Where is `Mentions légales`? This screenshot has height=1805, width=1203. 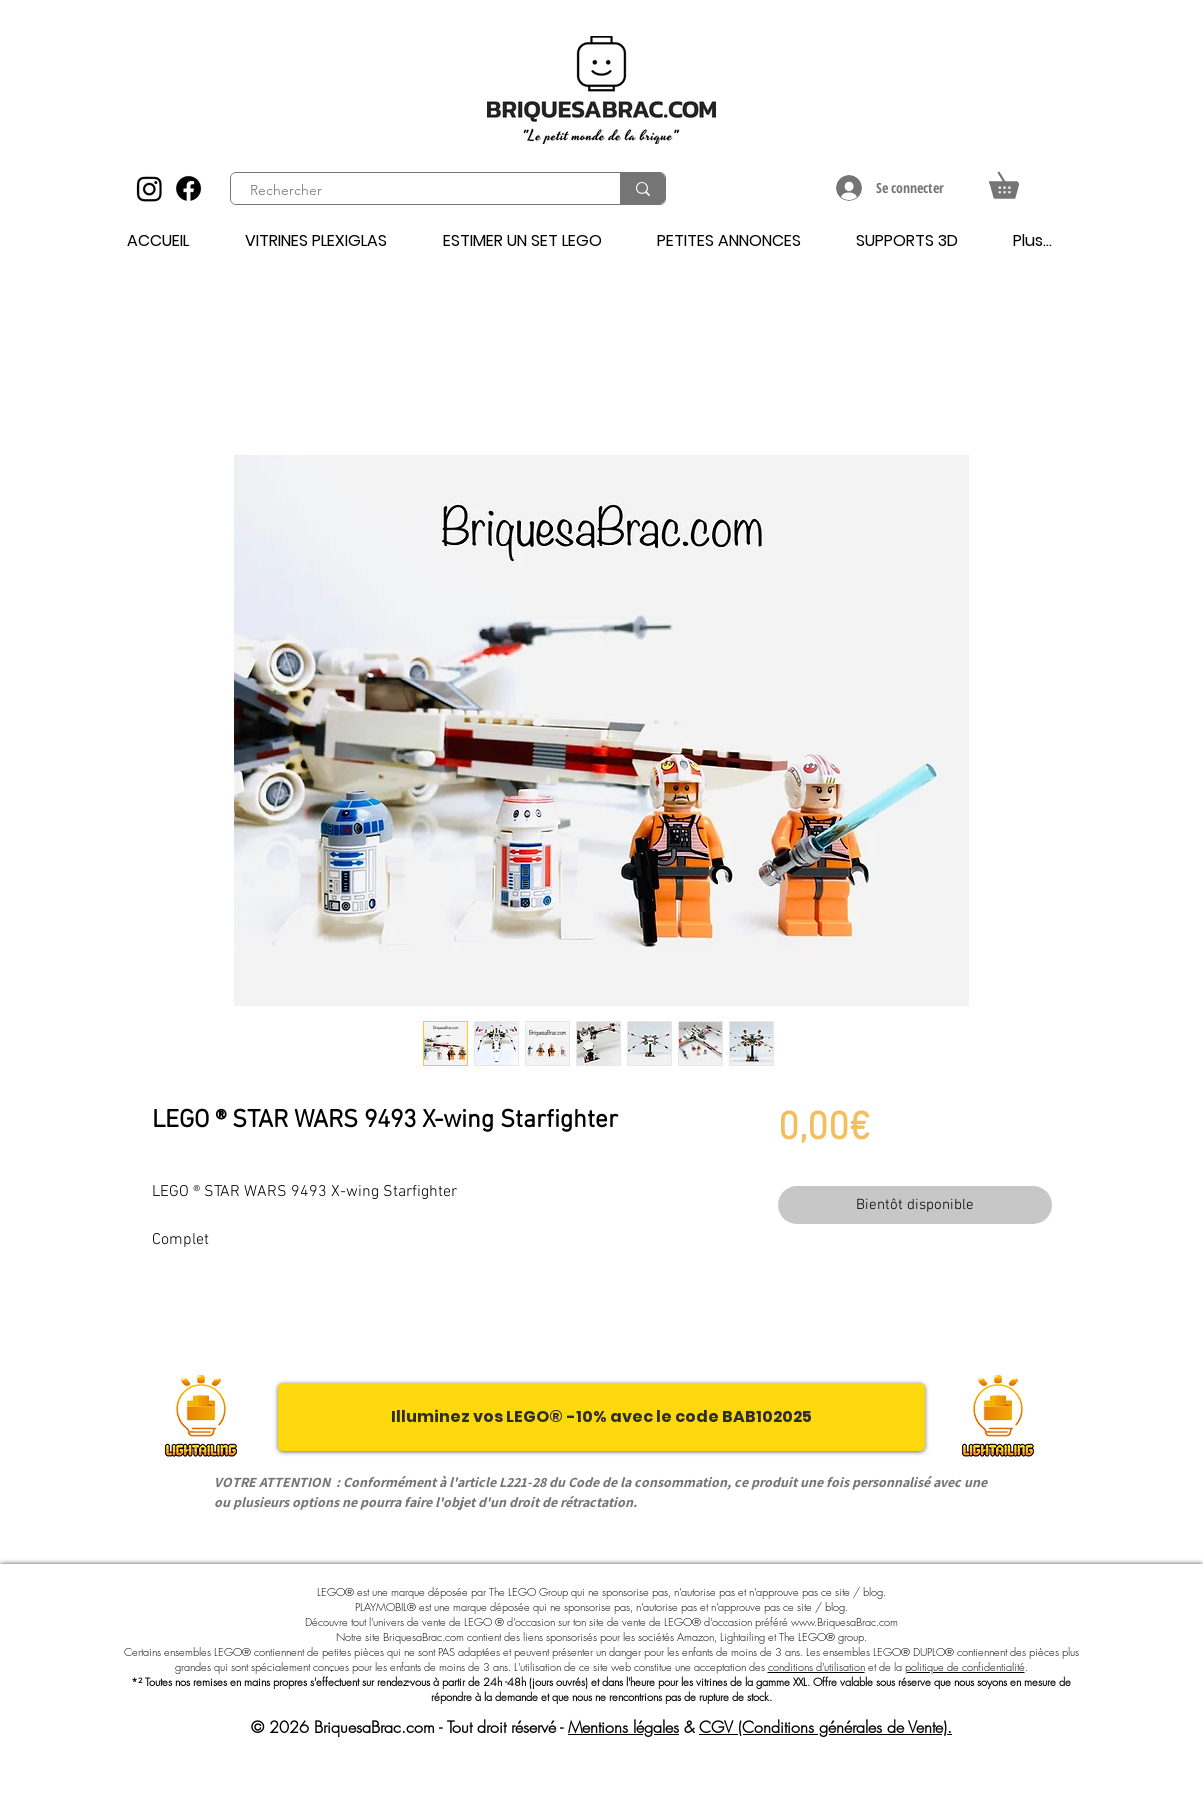
Mentions légales is located at coordinates (623, 1727).